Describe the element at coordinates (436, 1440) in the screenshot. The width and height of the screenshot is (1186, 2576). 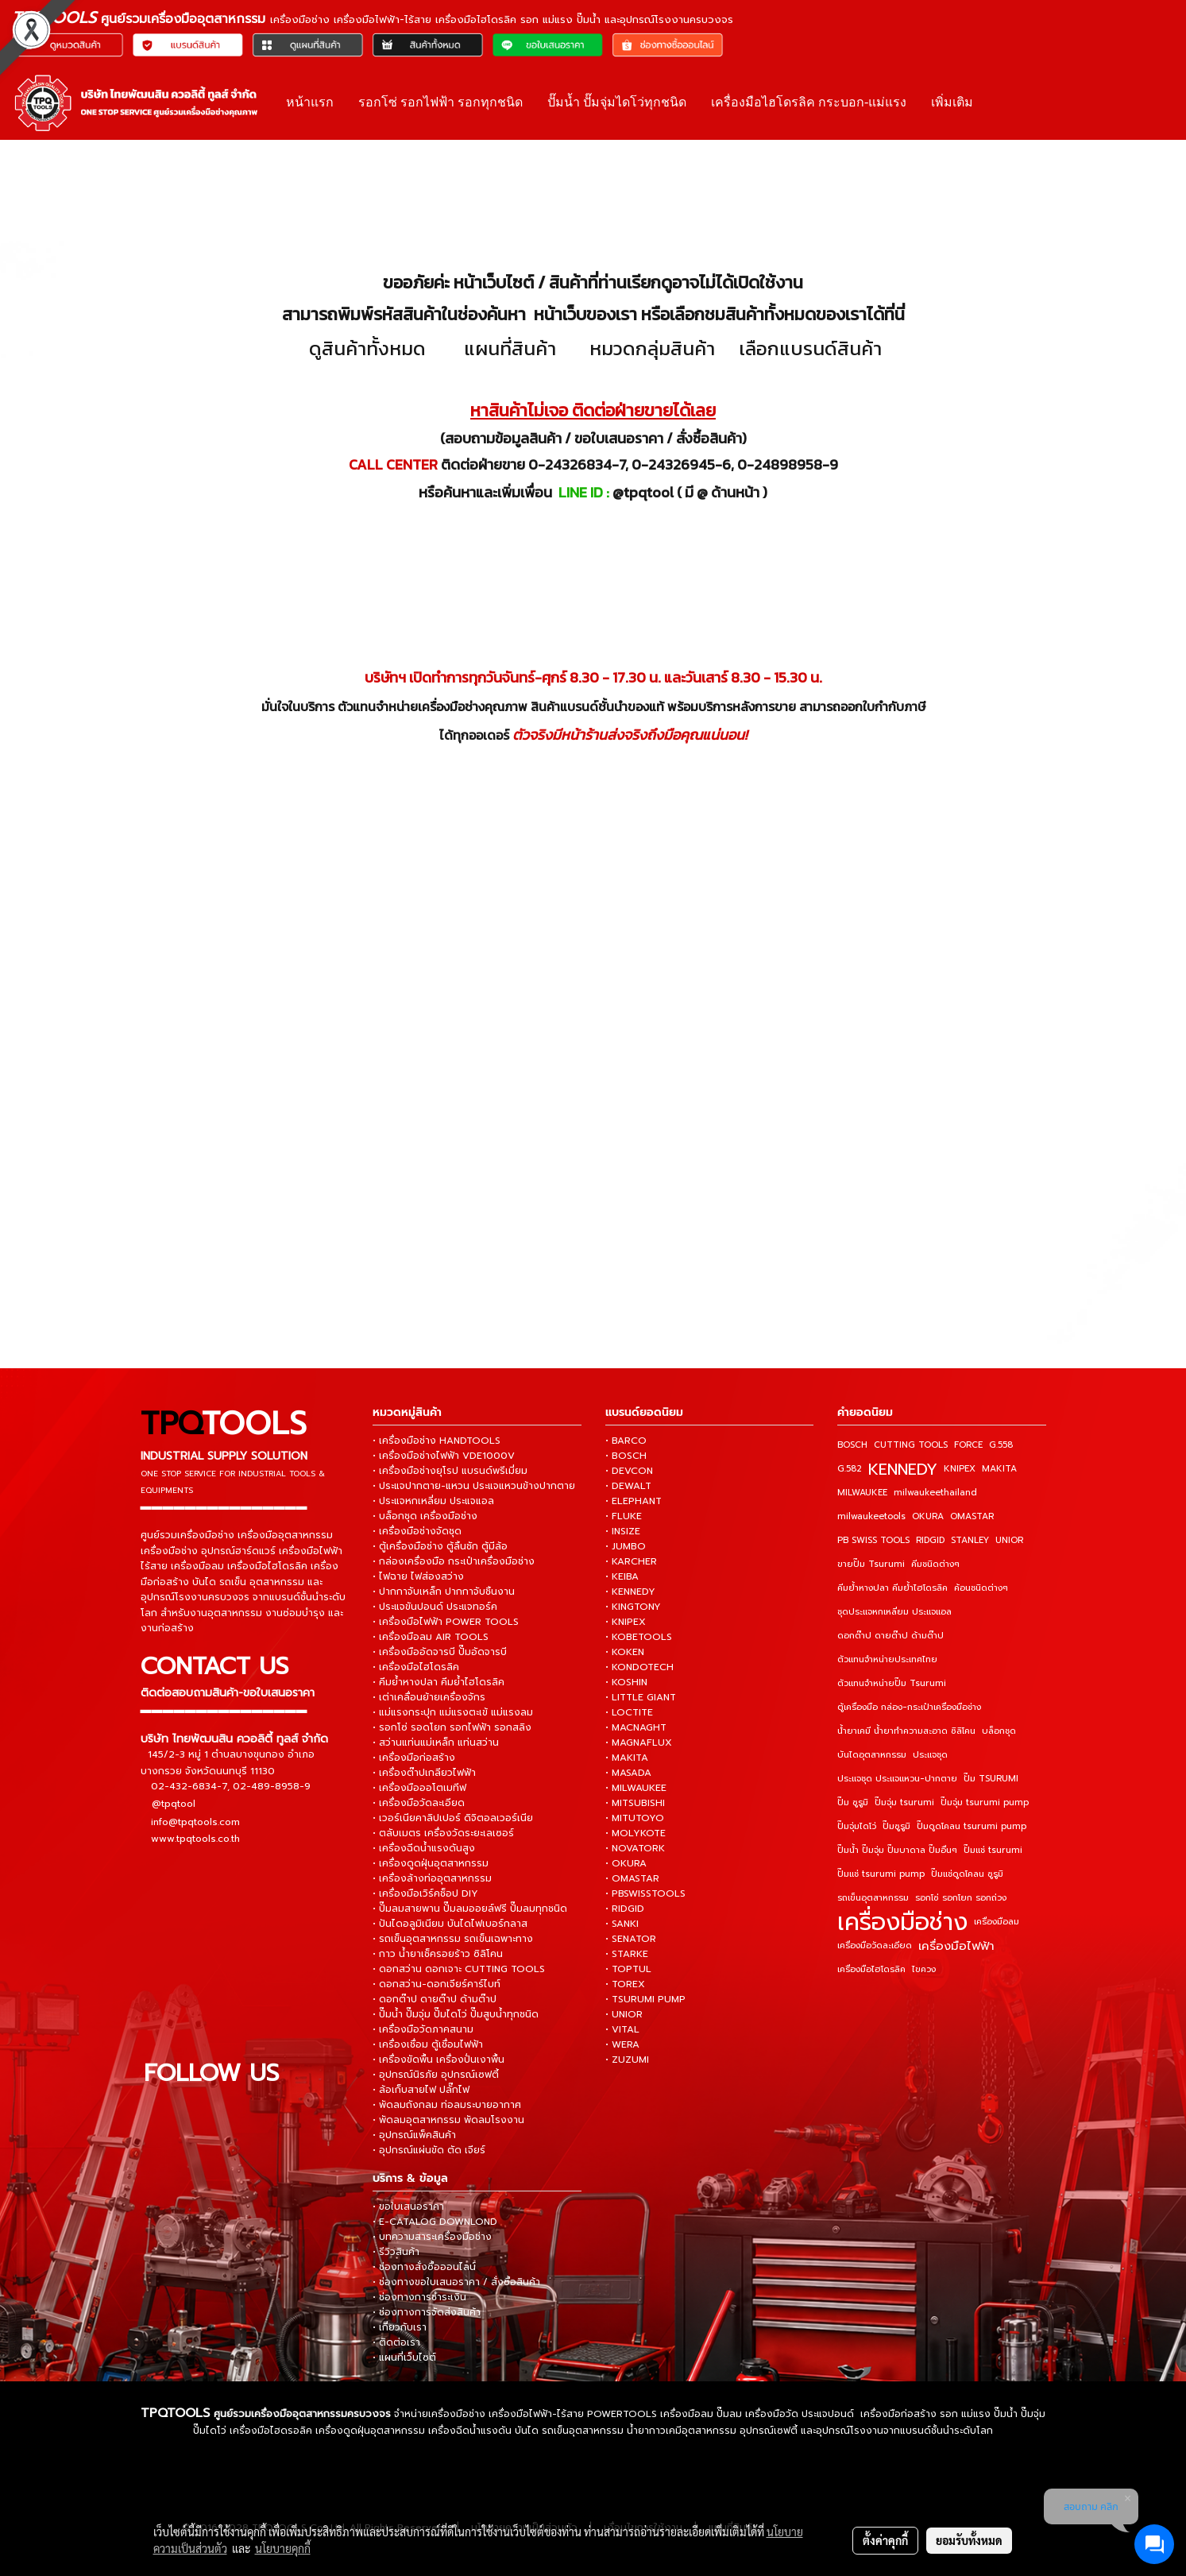
I see `• เครื่องมือช่าง HANDTOOLS` at that location.